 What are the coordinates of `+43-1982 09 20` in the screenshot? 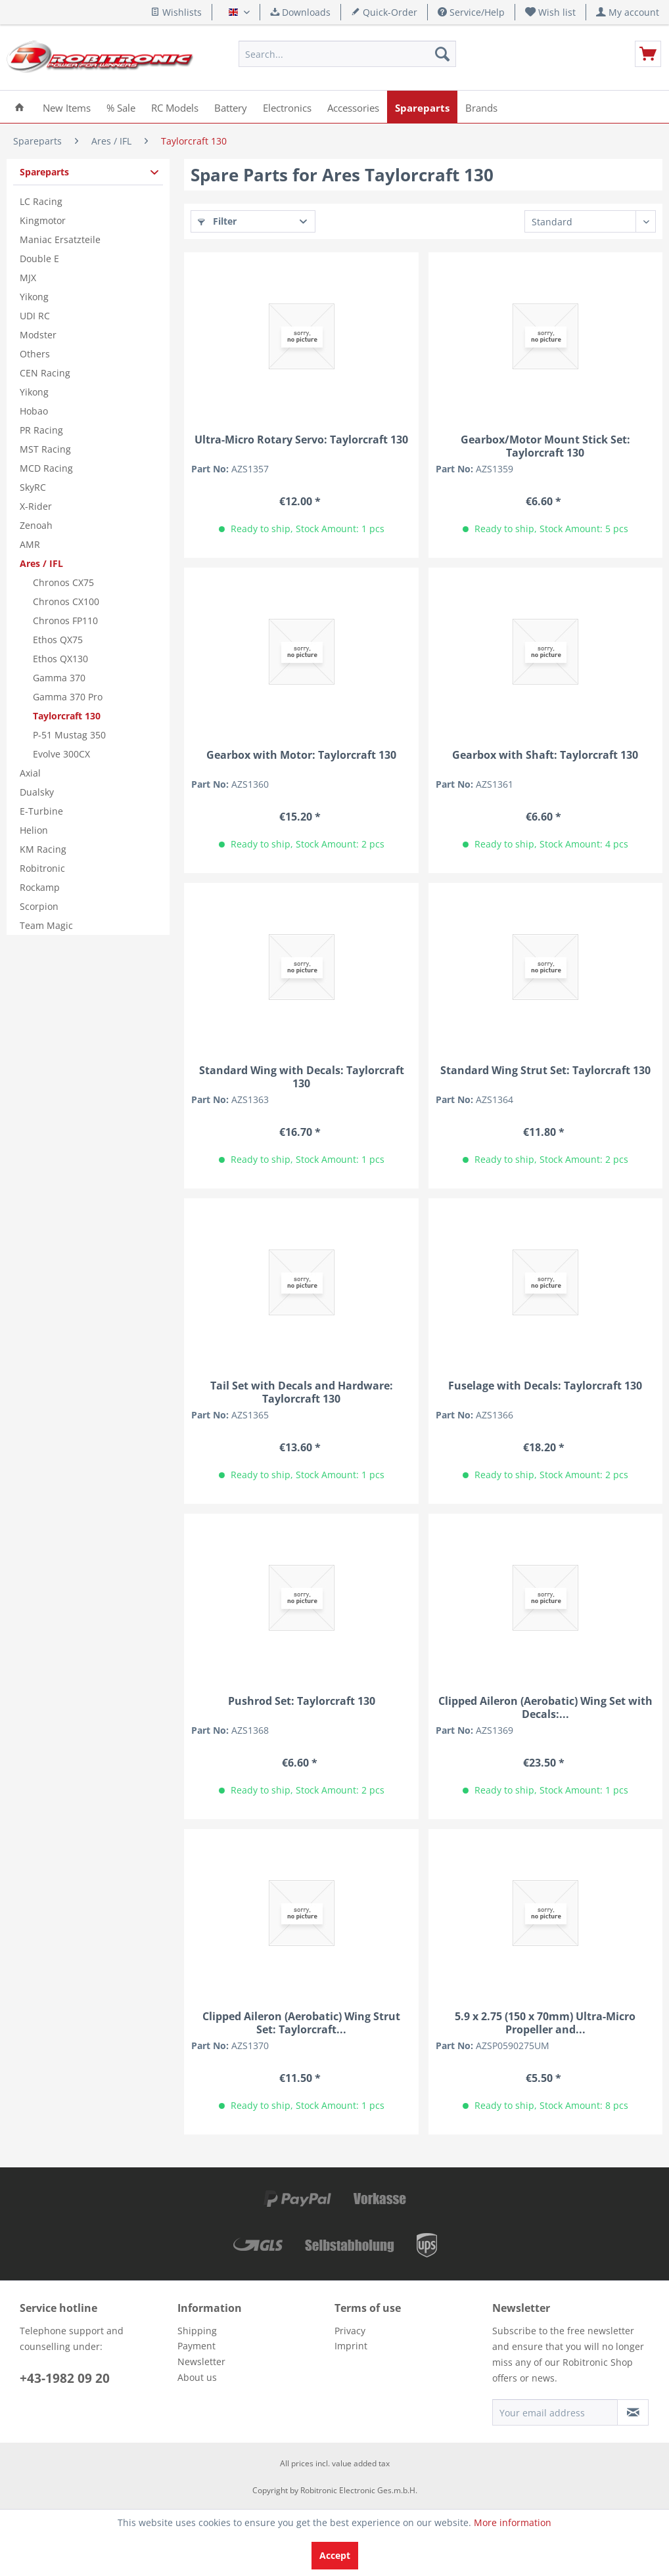 It's located at (65, 2378).